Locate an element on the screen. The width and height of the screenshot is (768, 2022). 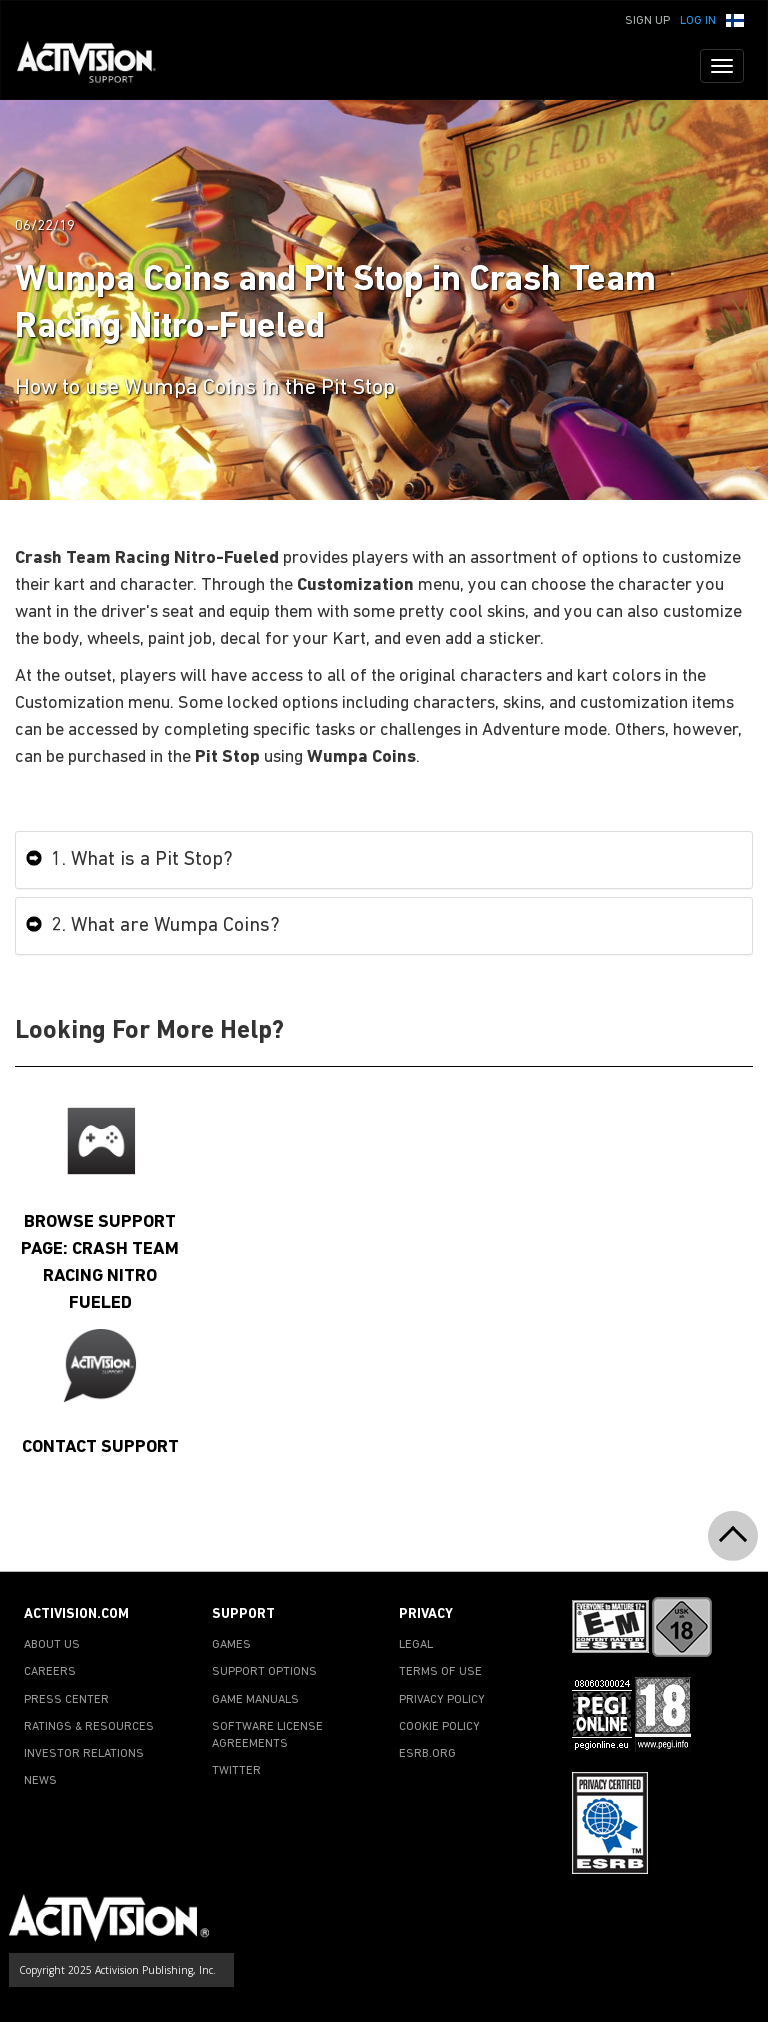
NEWS is located at coordinates (40, 1781).